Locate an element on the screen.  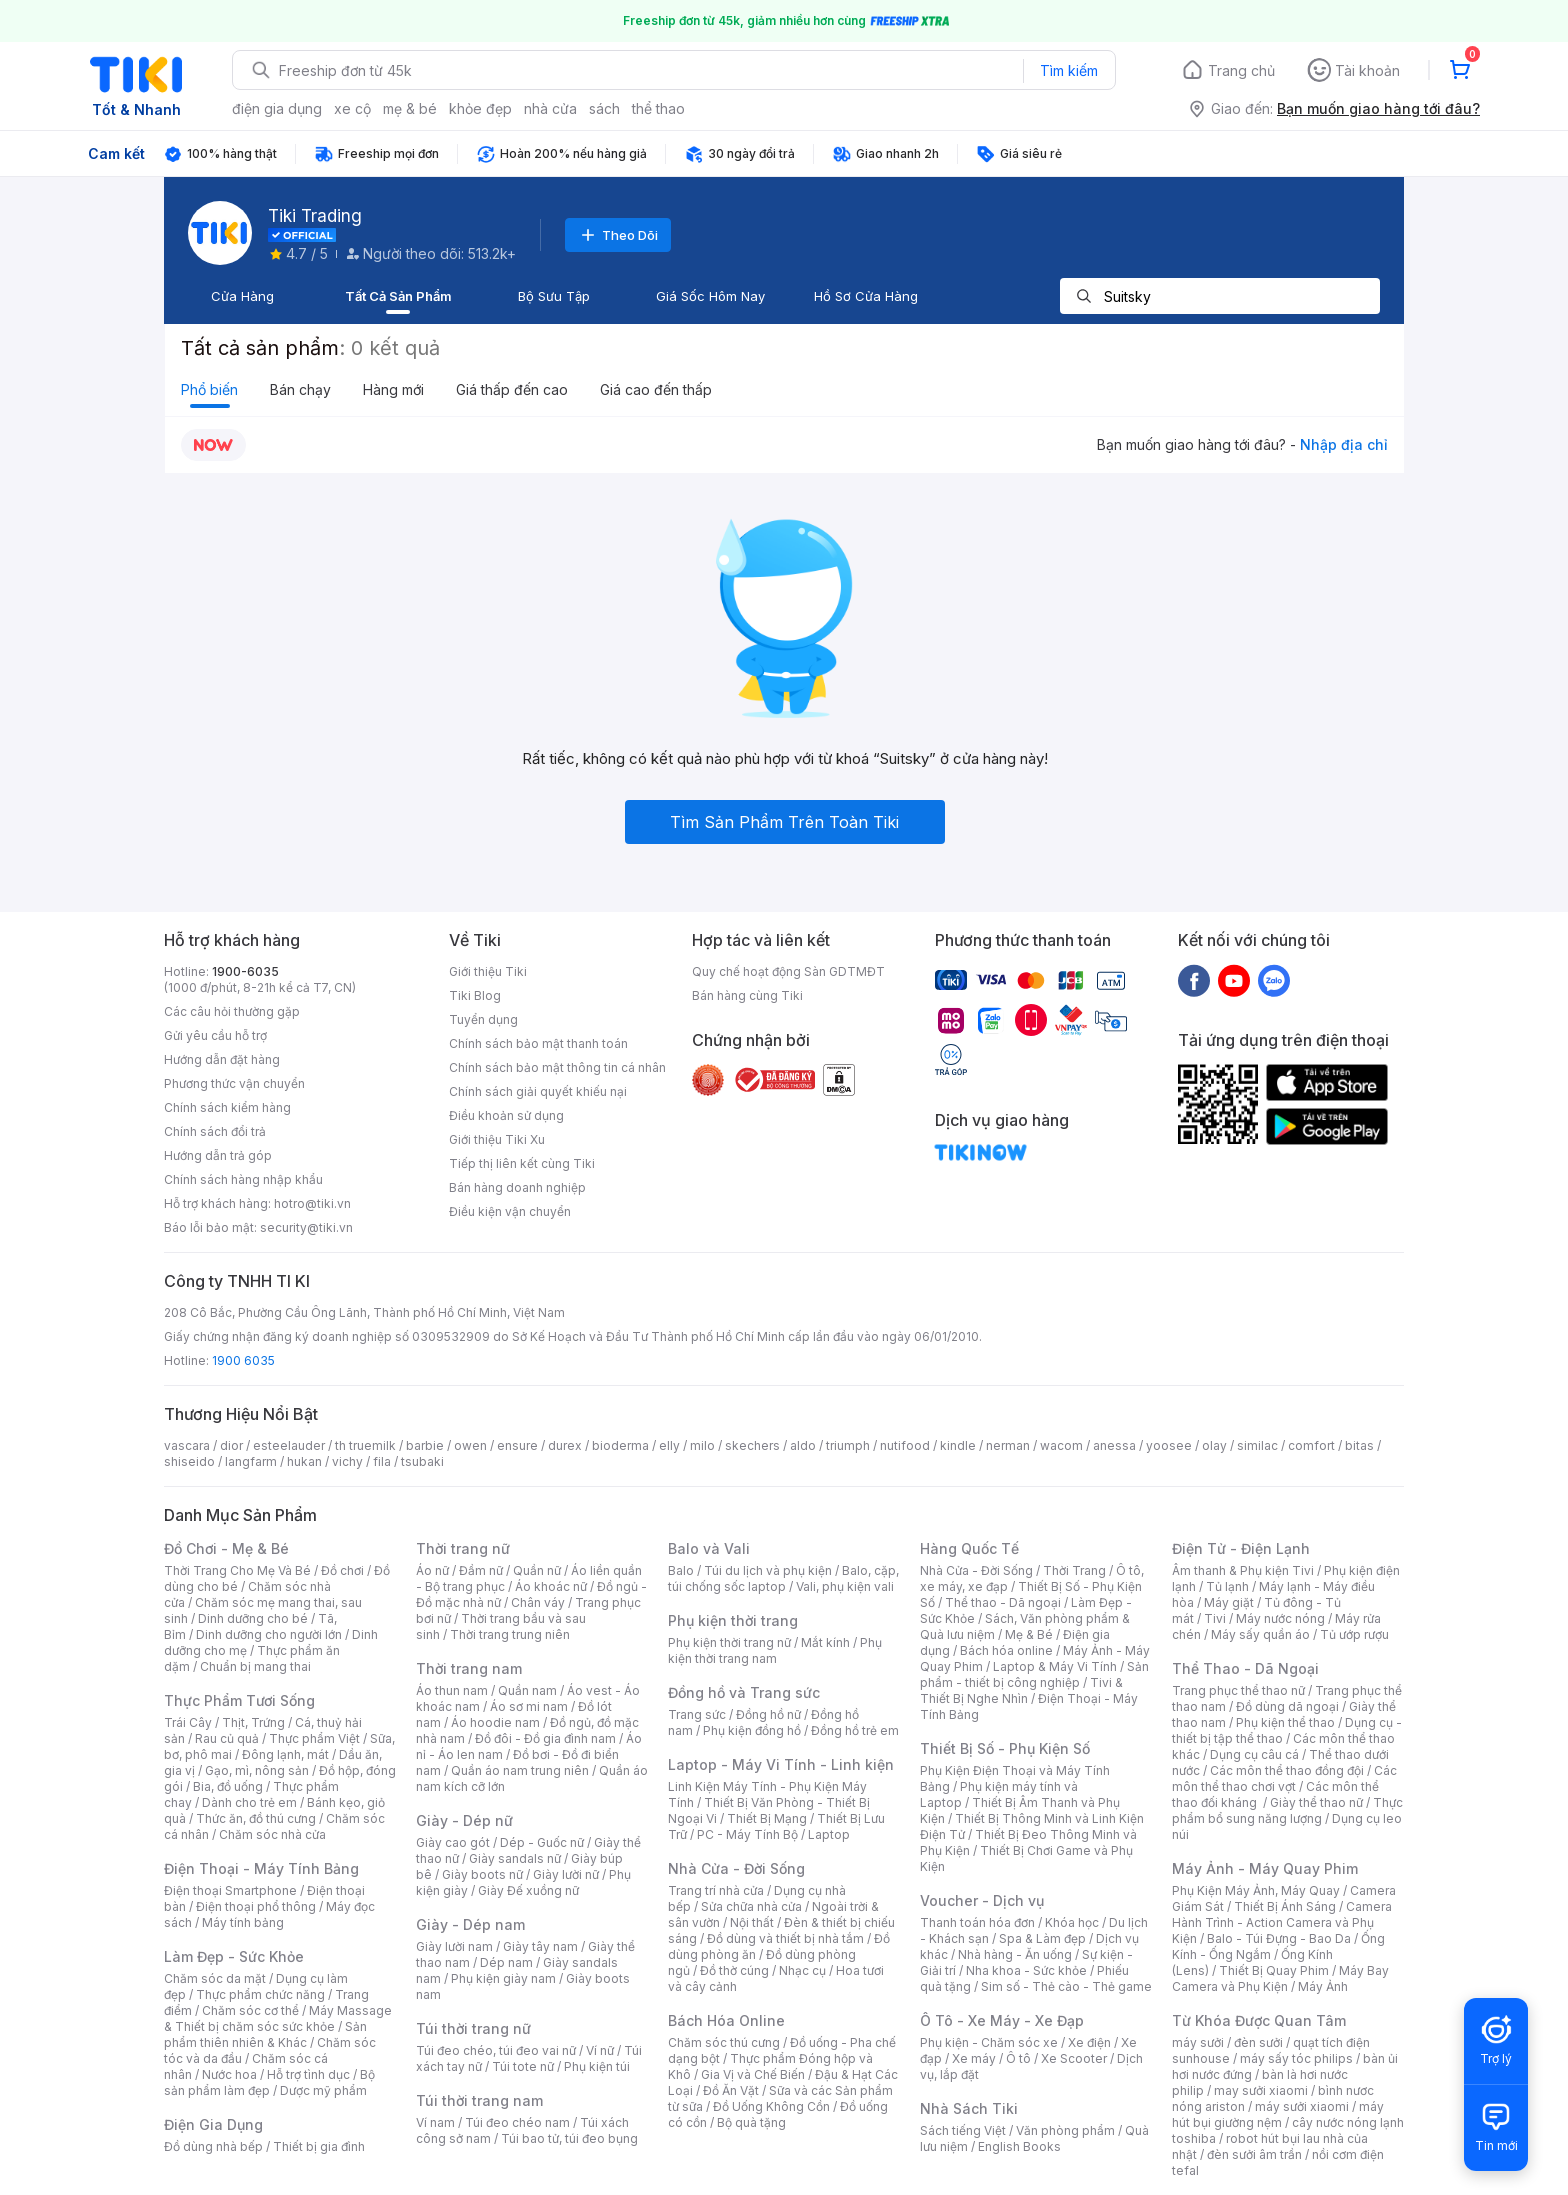
Chính sách bảo mật thanh toán is located at coordinates (538, 1043).